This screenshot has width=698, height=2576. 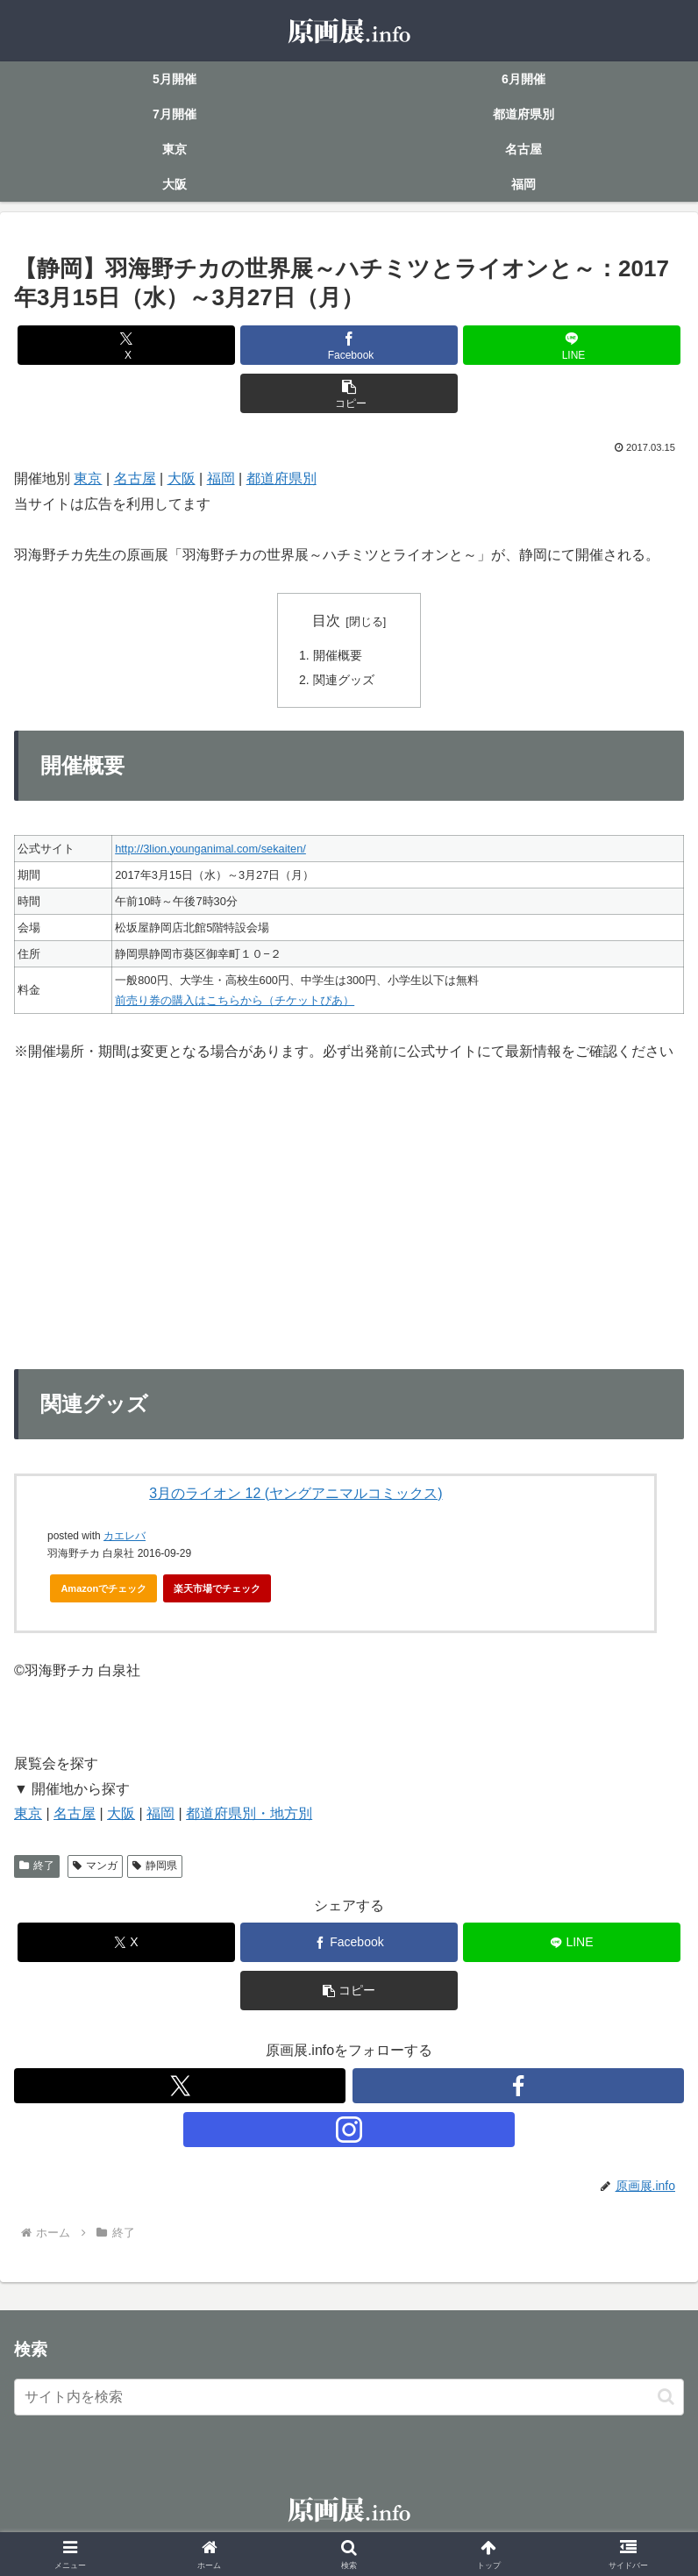 What do you see at coordinates (88, 478) in the screenshot?
I see `東京` at bounding box center [88, 478].